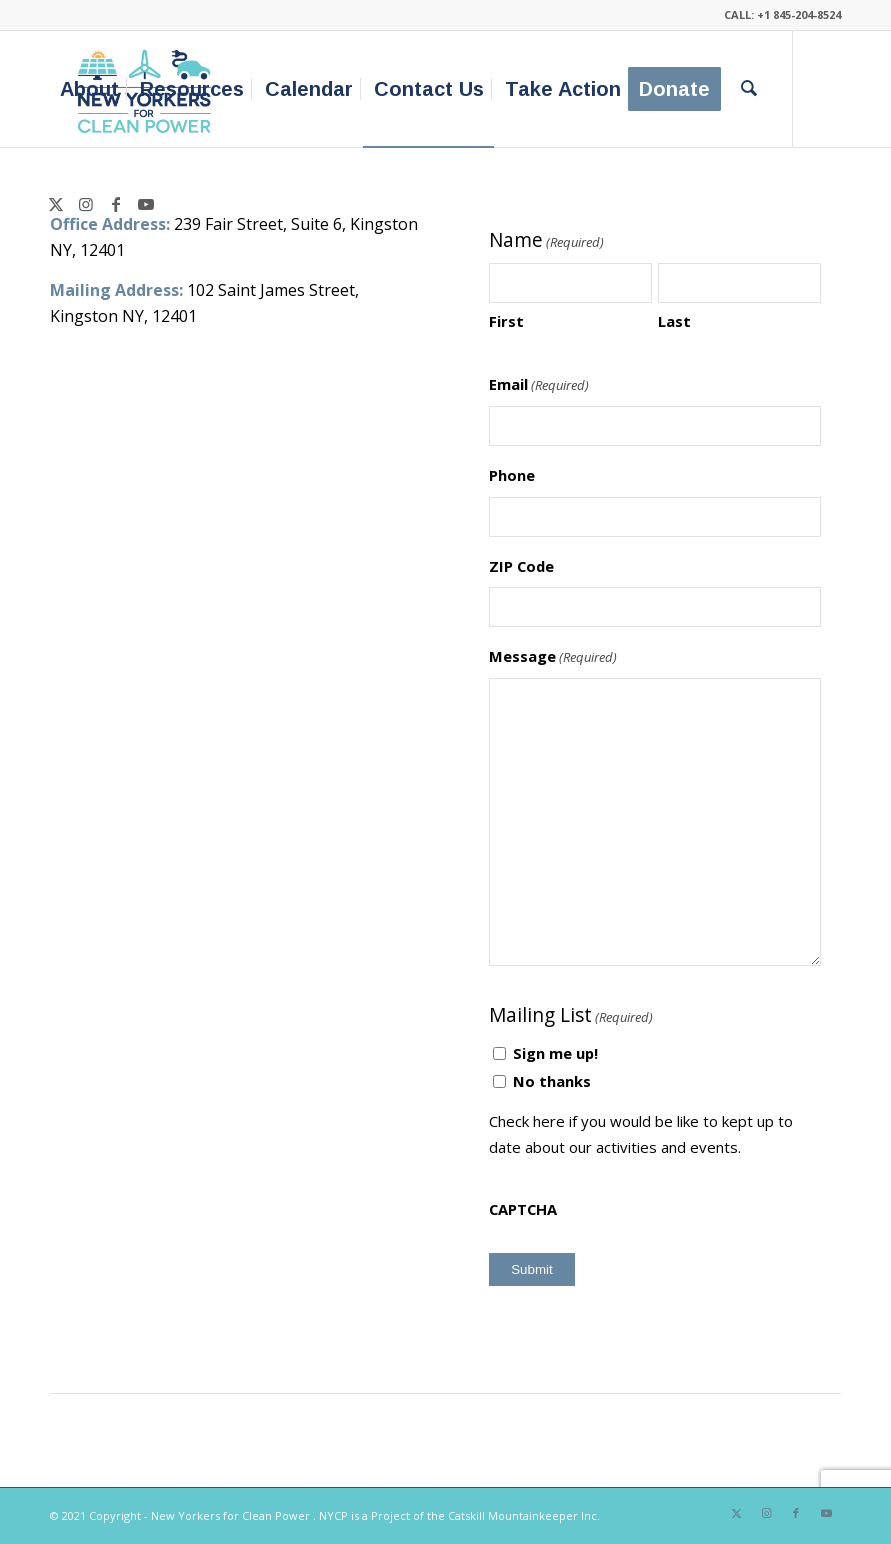 The width and height of the screenshot is (891, 1544). Describe the element at coordinates (89, 89) in the screenshot. I see `[menuitem]` at that location.